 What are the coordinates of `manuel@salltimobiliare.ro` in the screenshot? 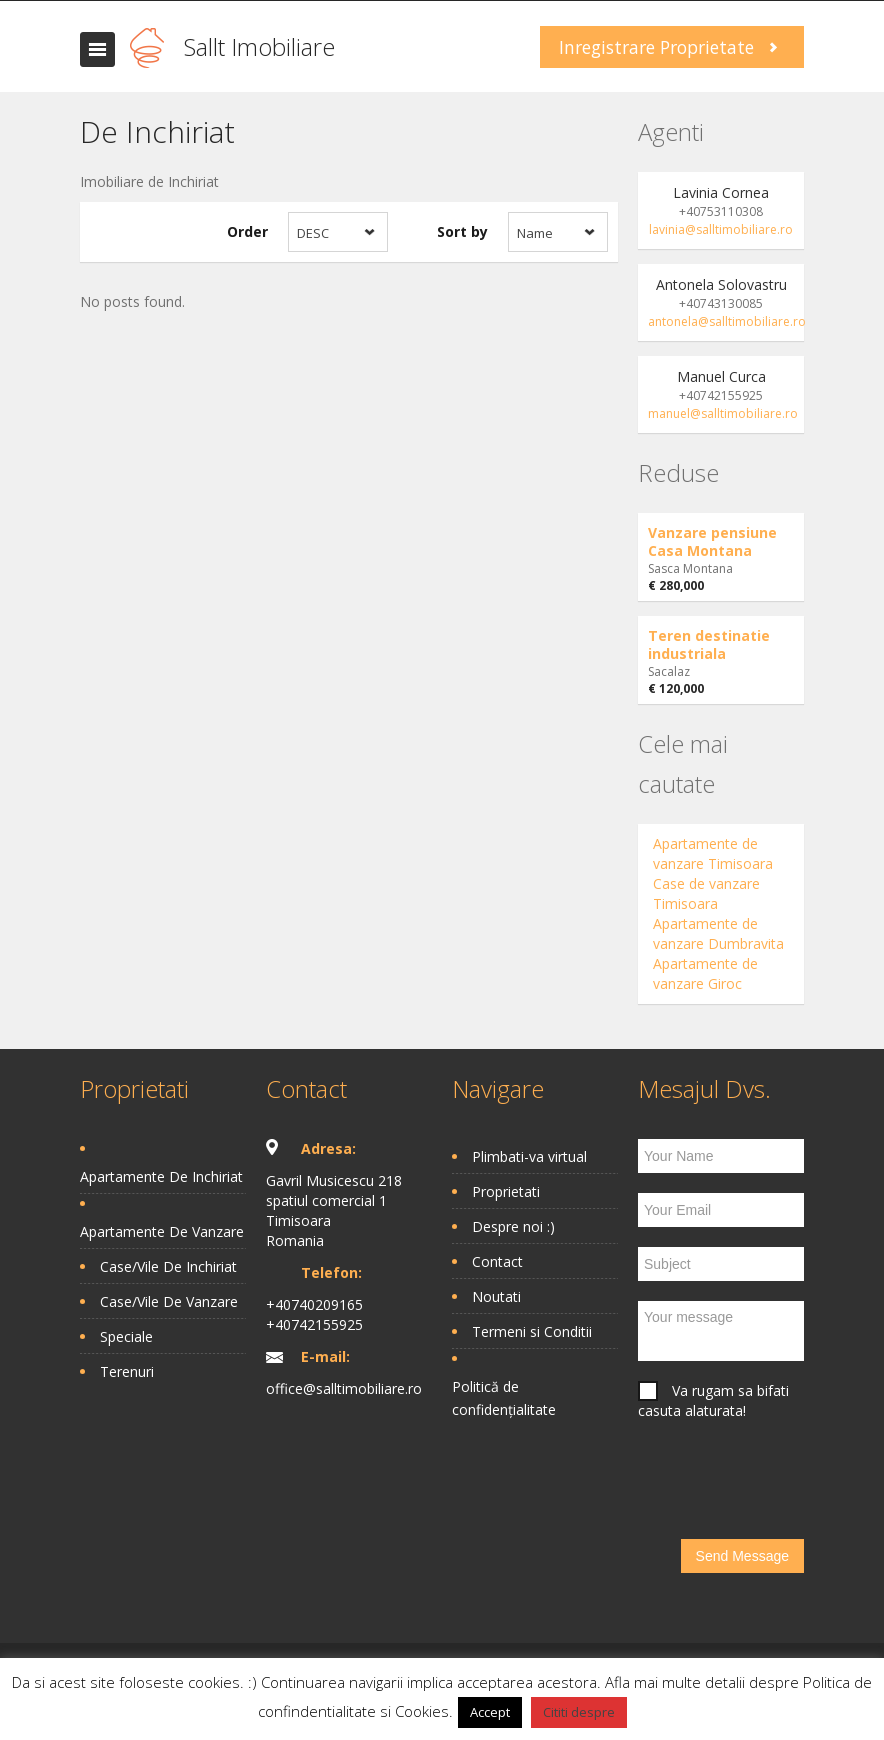 It's located at (723, 413).